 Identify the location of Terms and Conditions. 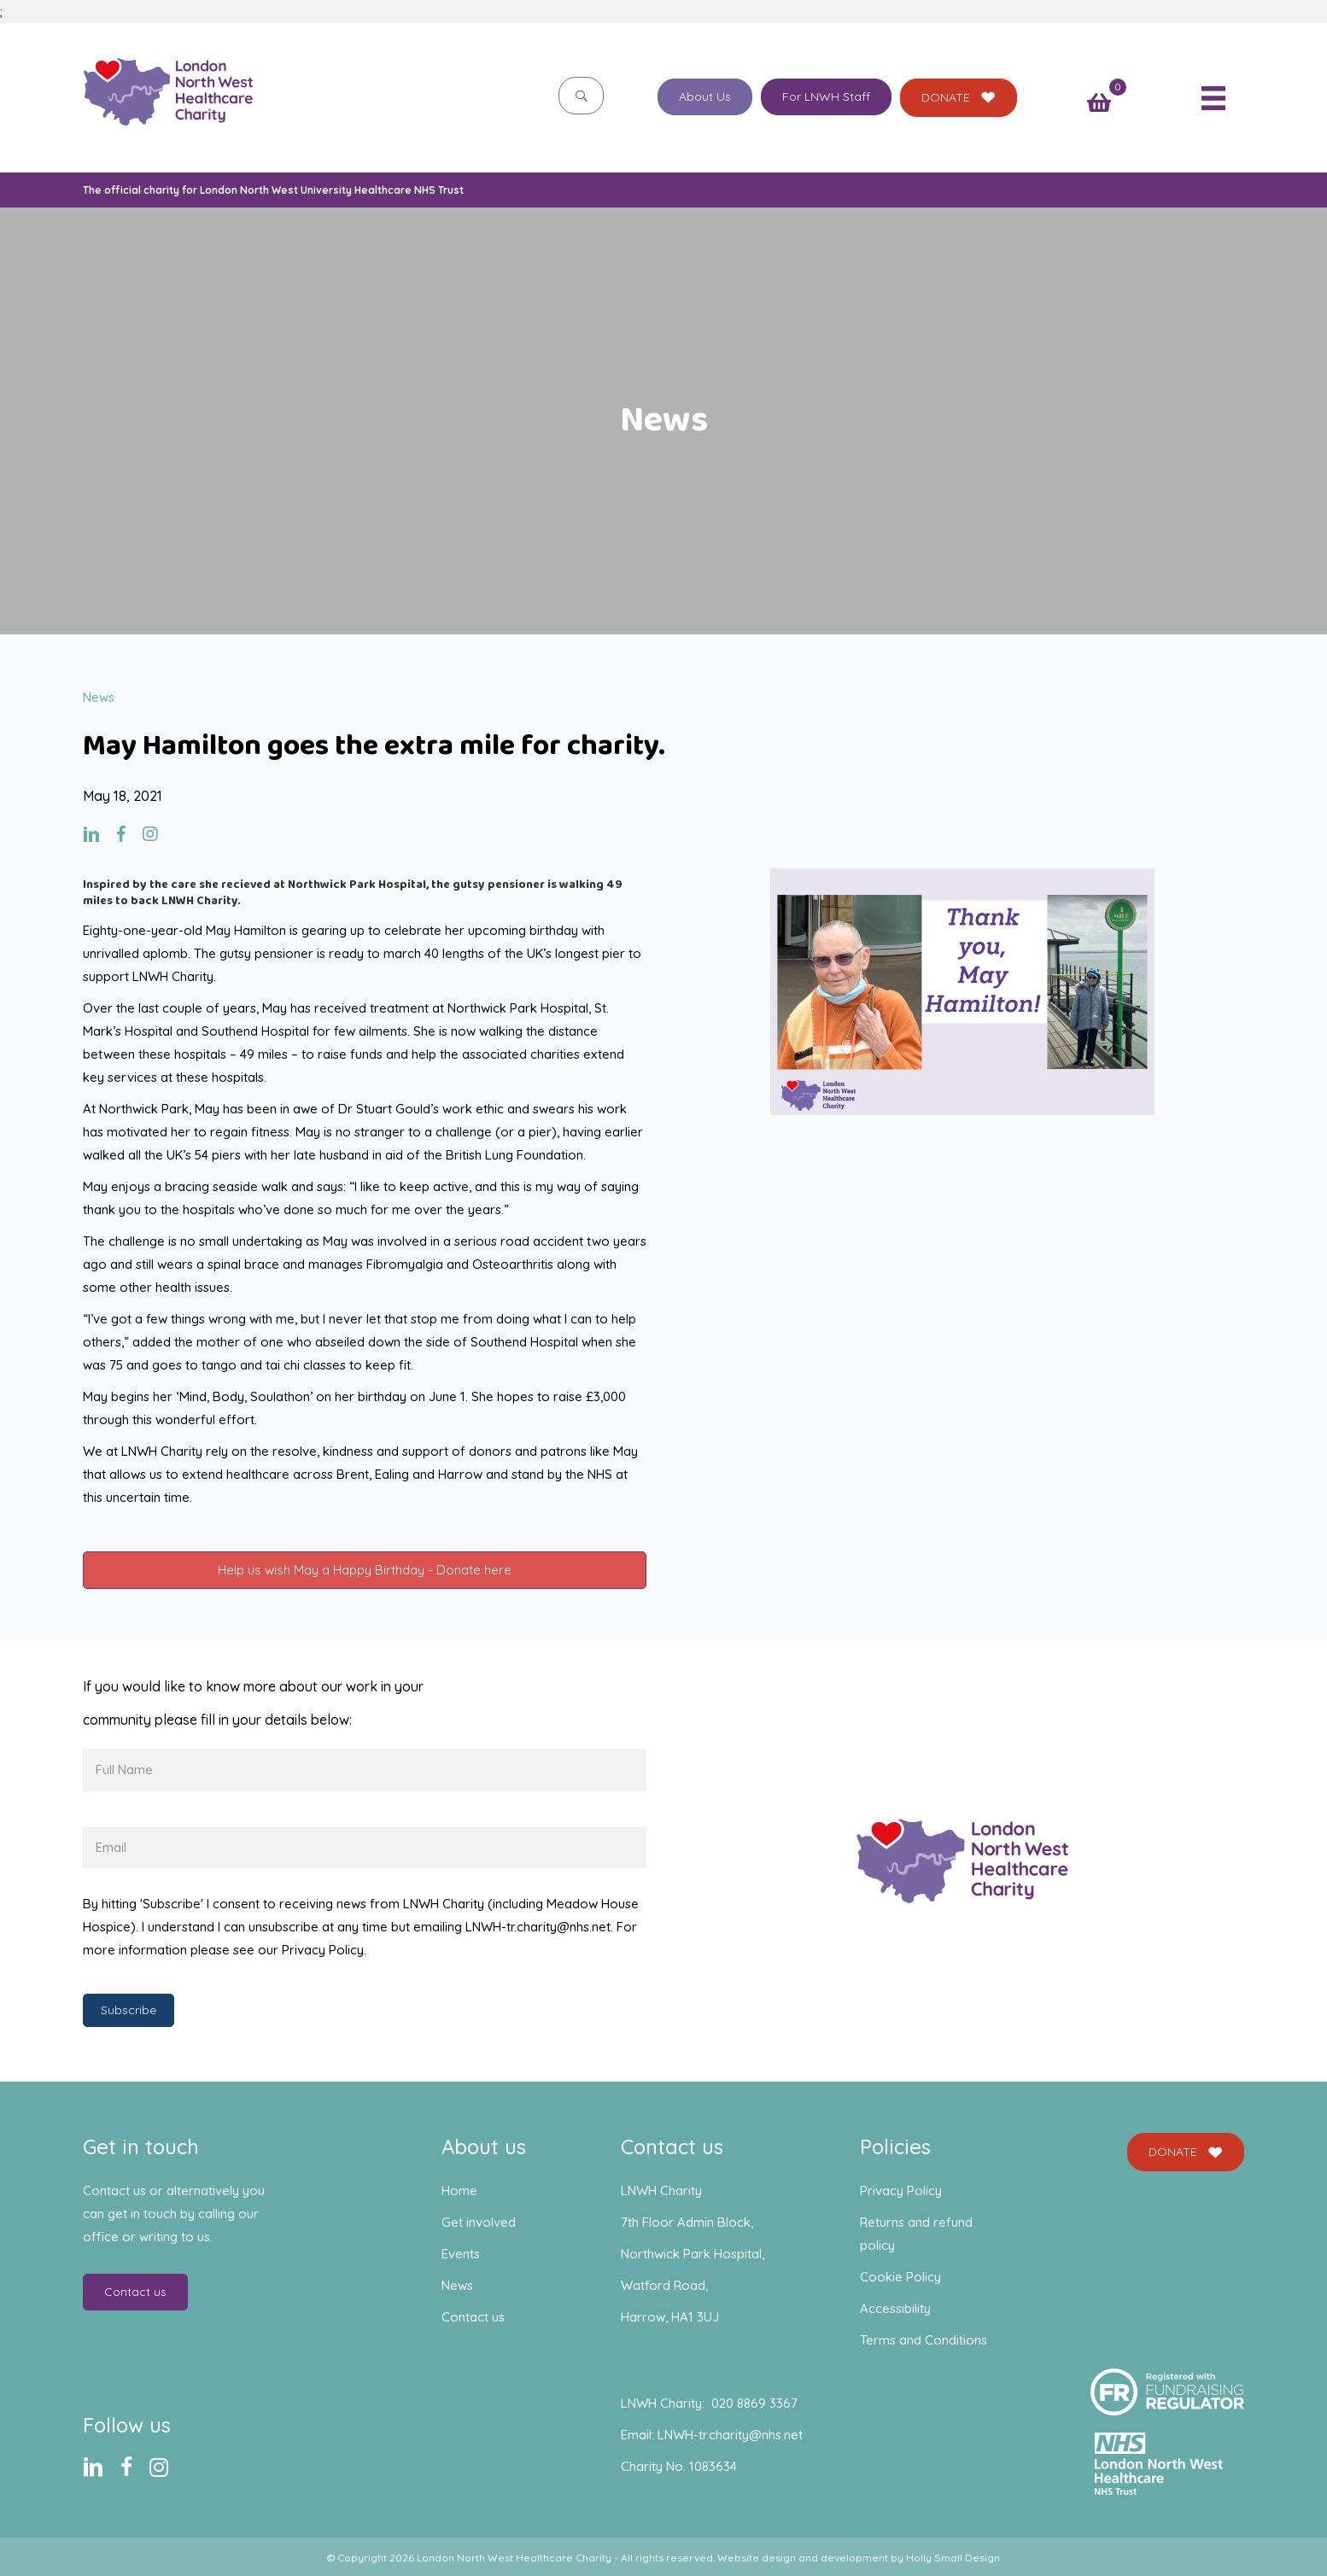
(923, 2340).